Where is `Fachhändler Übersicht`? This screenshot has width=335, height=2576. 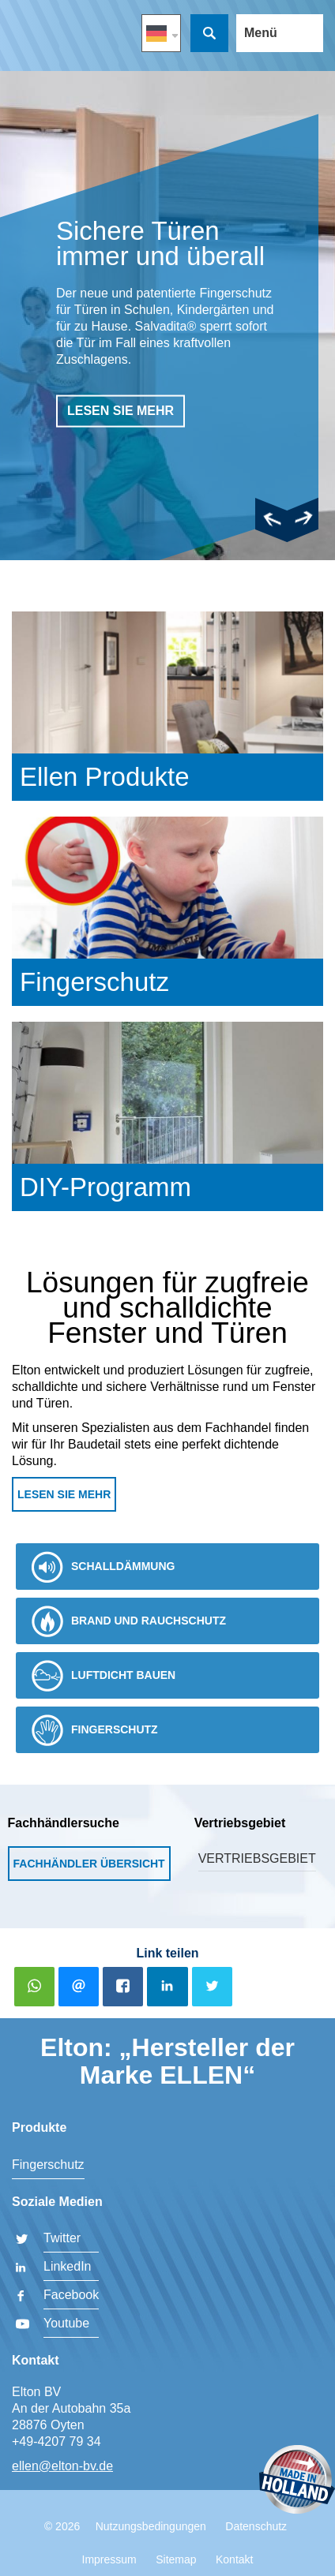 Fachhändler Übersicht is located at coordinates (89, 1863).